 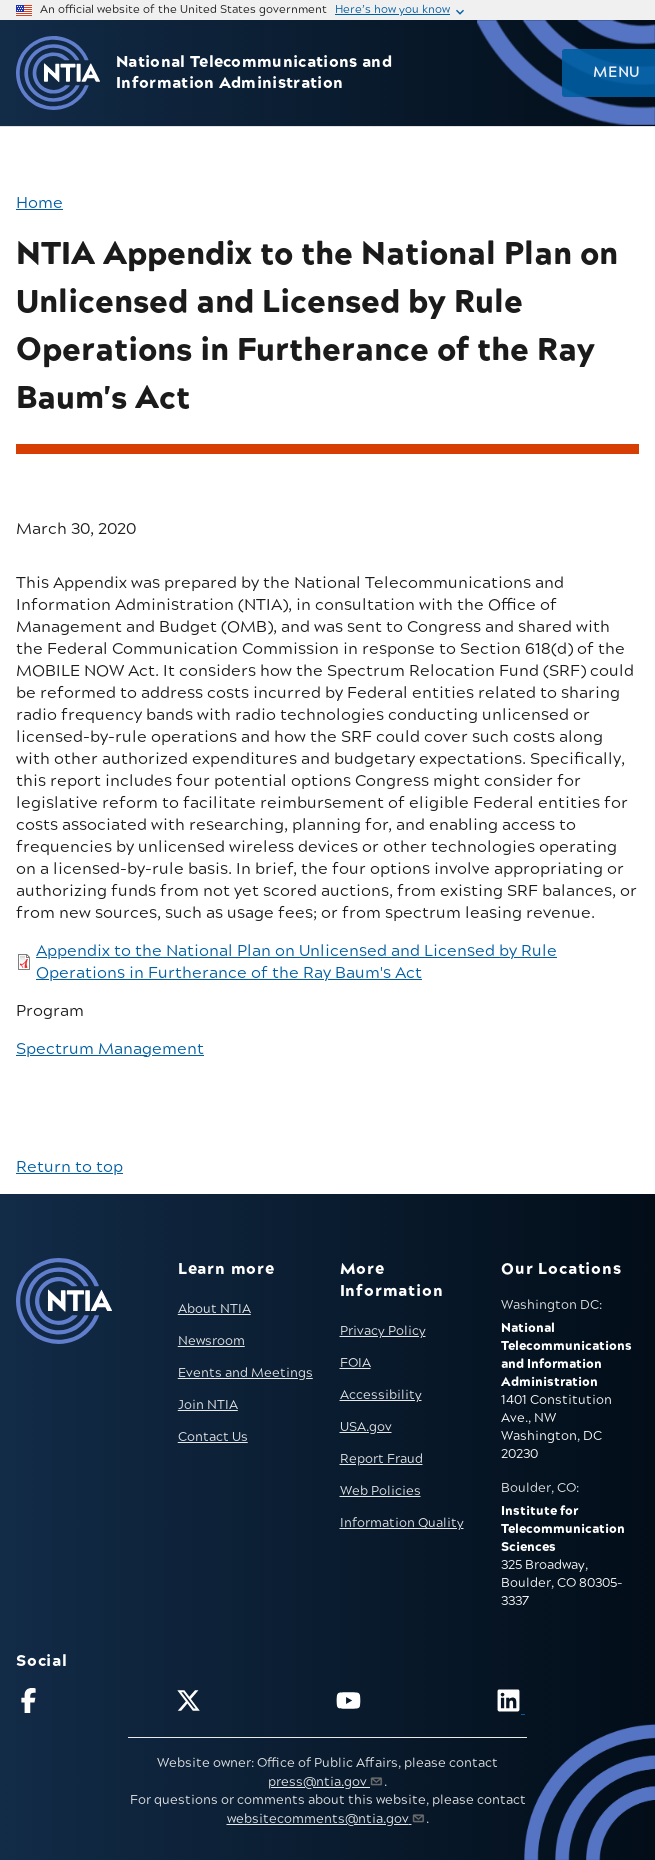 What do you see at coordinates (567, 1704) in the screenshot?
I see `[Visit NTIA on LinkedIn (opens in new window)]` at bounding box center [567, 1704].